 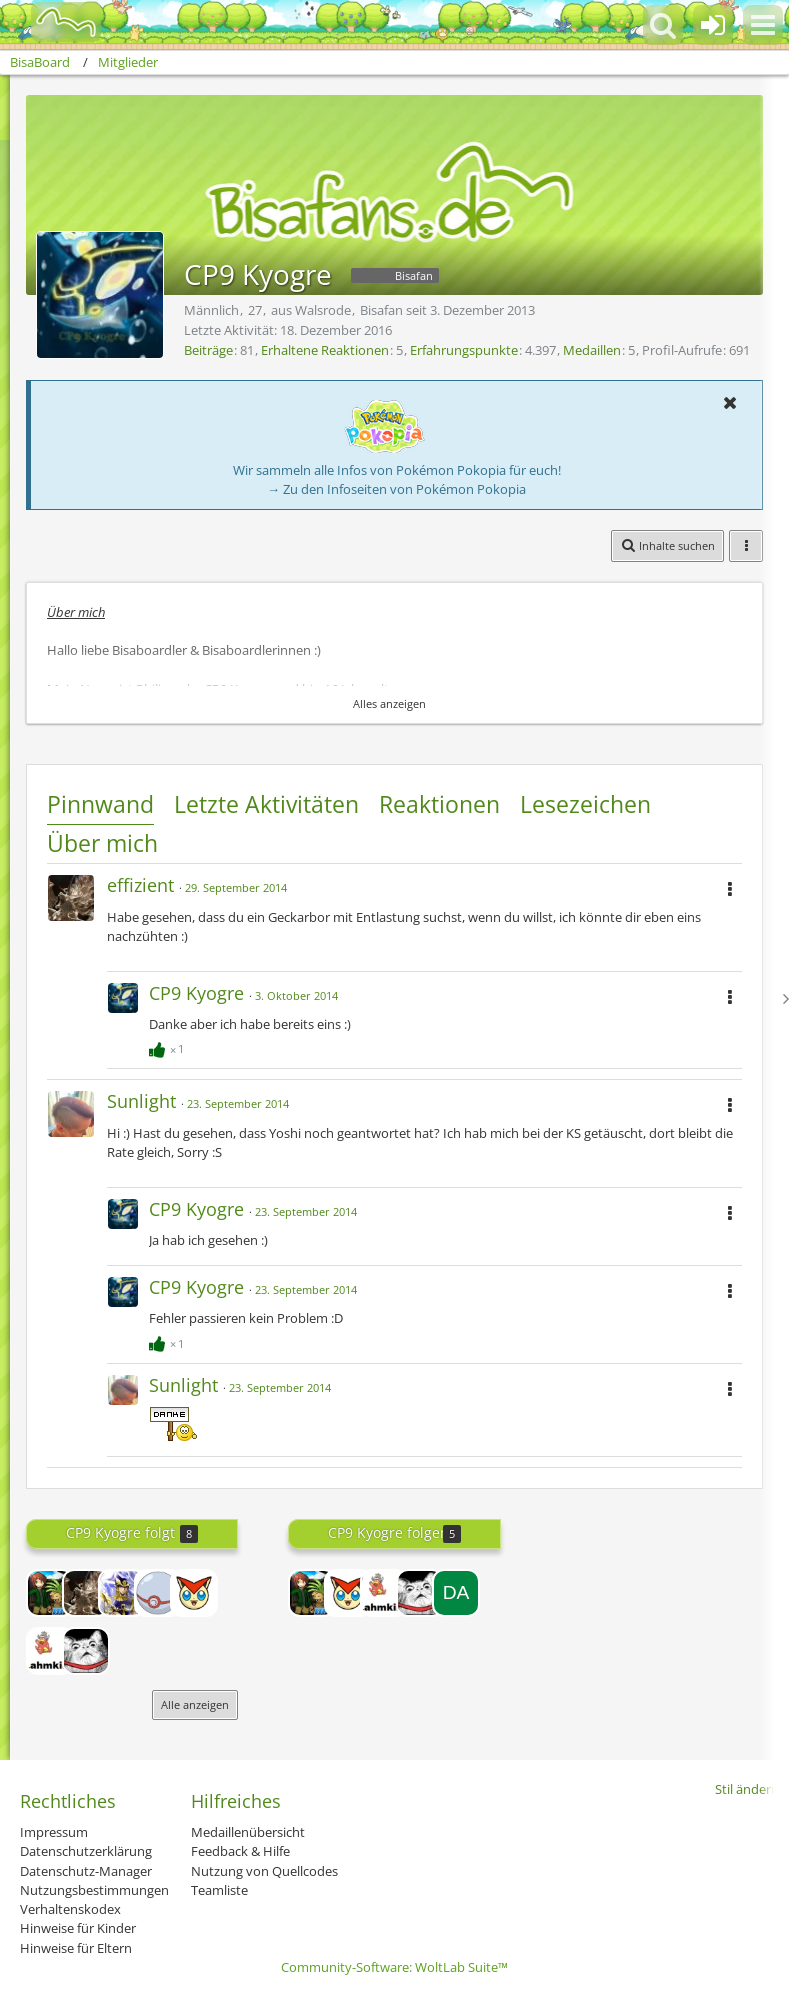 I want to click on Lesezeichen, so click(x=585, y=804).